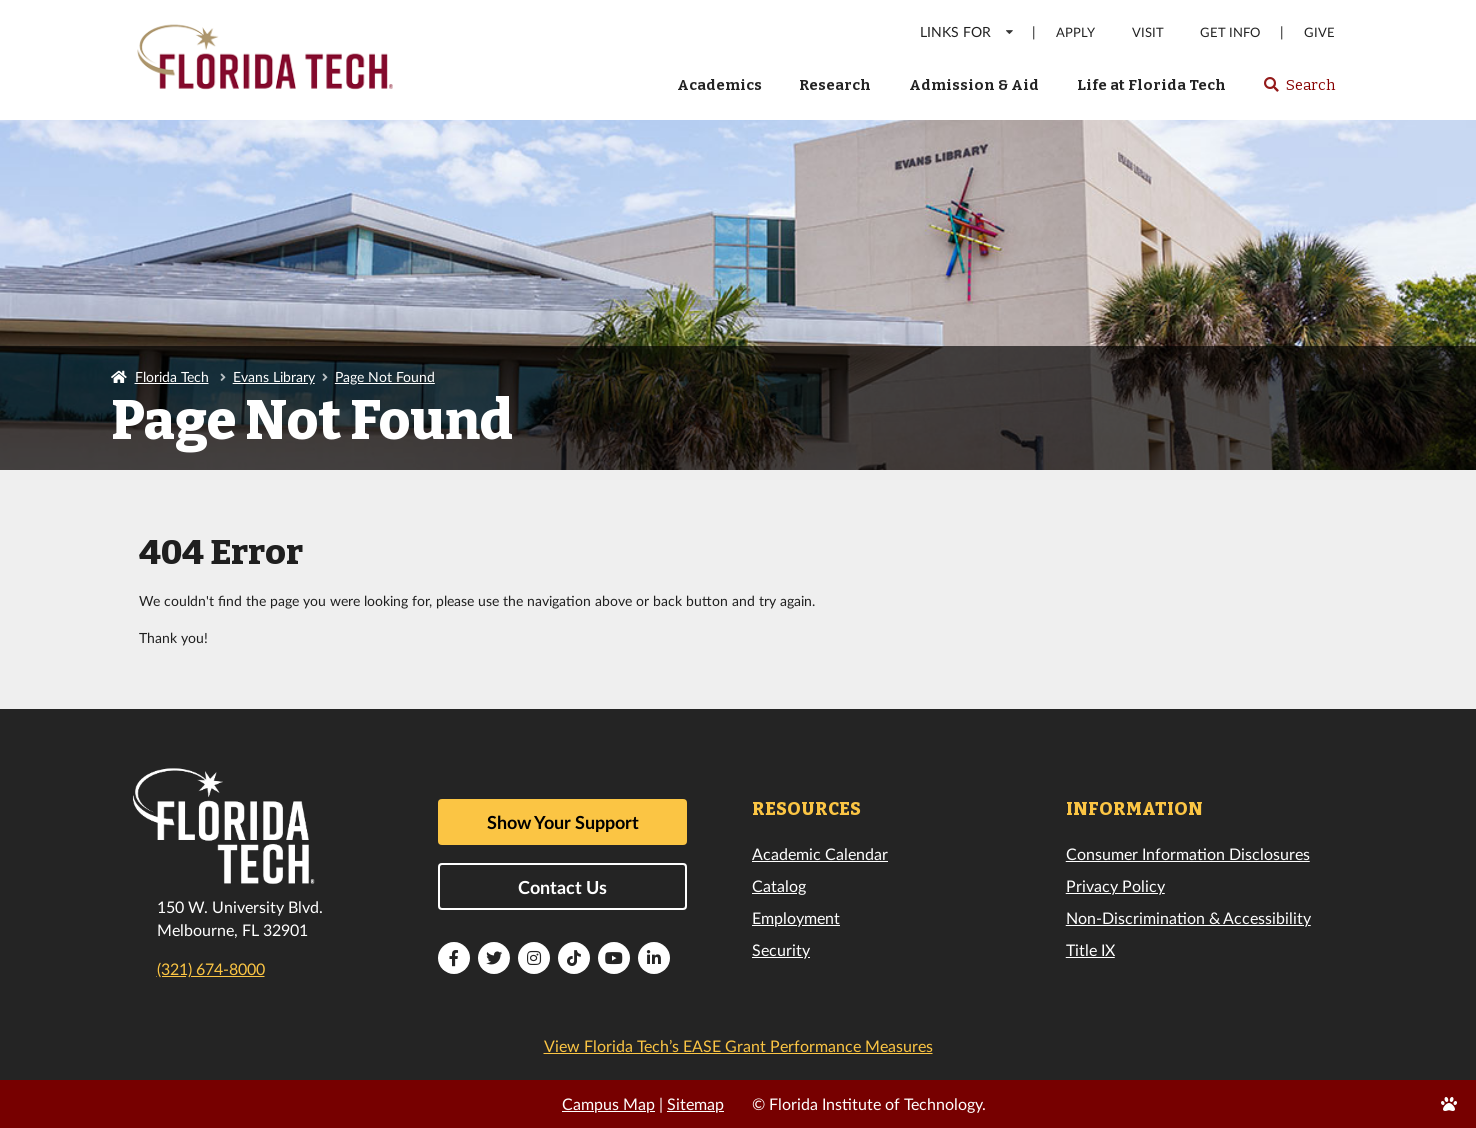 The width and height of the screenshot is (1476, 1128). Describe the element at coordinates (385, 376) in the screenshot. I see `Page Not Found` at that location.